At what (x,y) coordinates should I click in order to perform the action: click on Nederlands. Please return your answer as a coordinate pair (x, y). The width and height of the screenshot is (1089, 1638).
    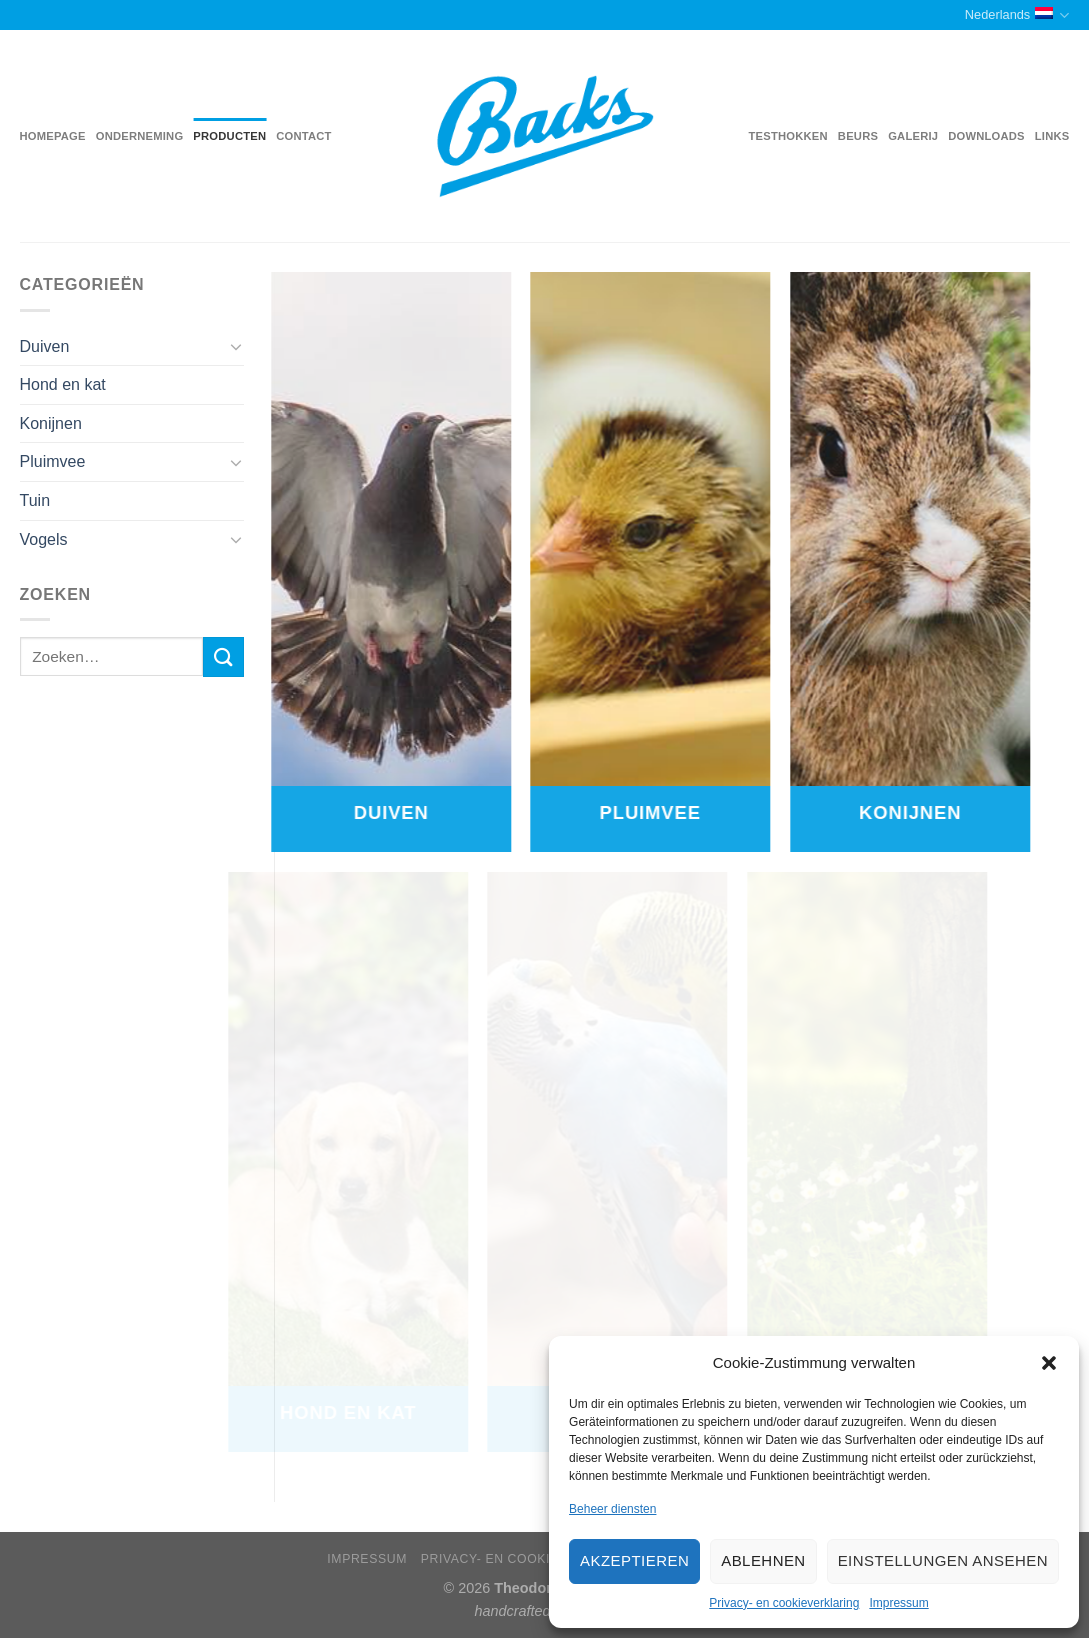
    Looking at the image, I should click on (1017, 15).